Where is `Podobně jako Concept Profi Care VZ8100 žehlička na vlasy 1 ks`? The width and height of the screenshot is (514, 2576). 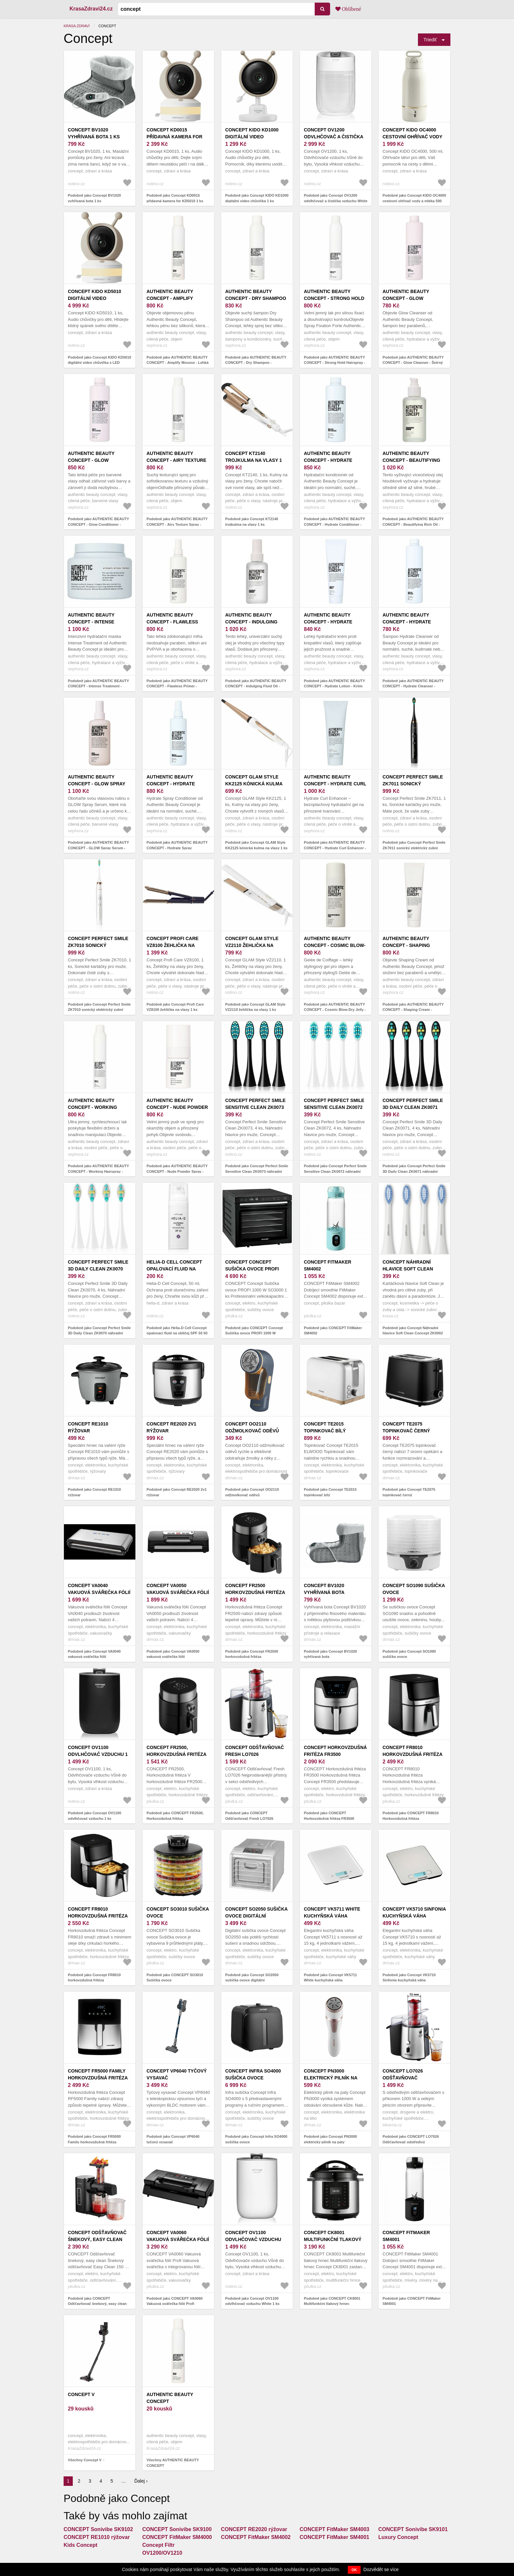 Podobně jako Concept Profi Care VZ8100 žehlička na vlasy 1 ks is located at coordinates (175, 1007).